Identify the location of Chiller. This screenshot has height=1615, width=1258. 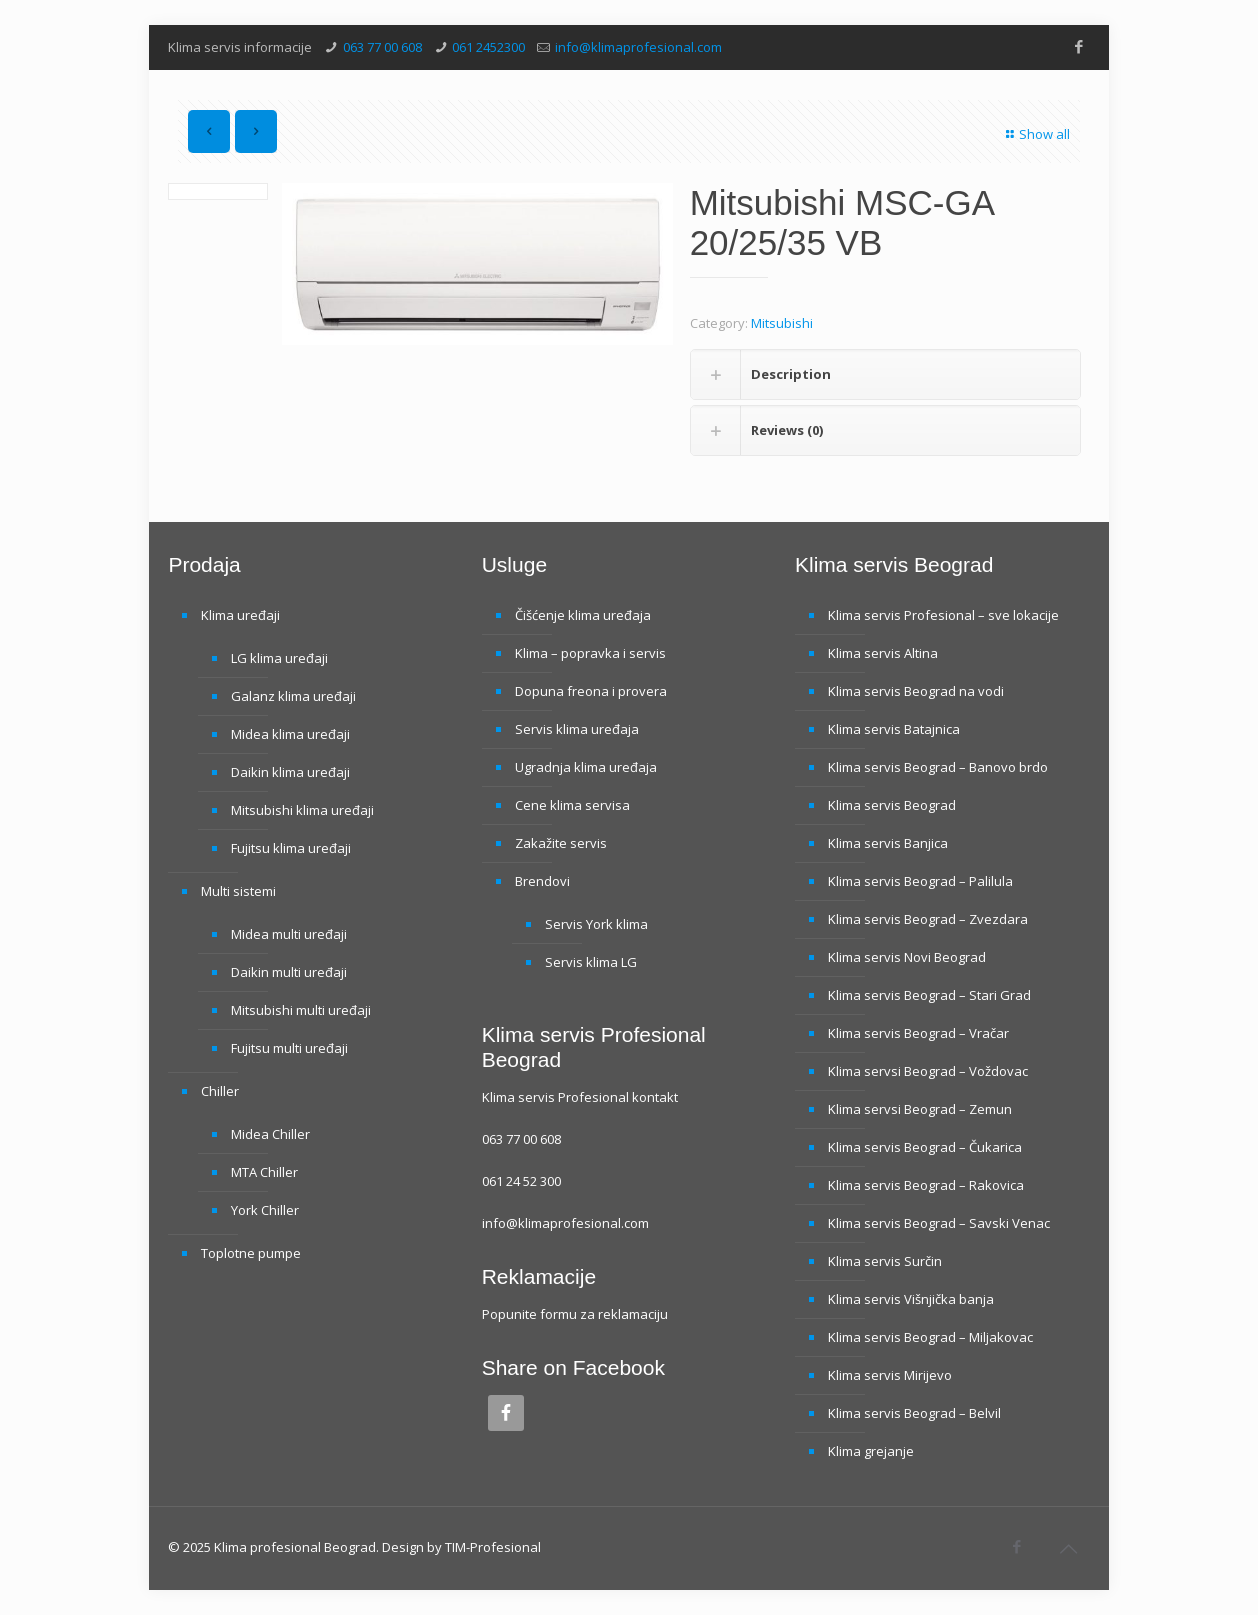
(220, 1091).